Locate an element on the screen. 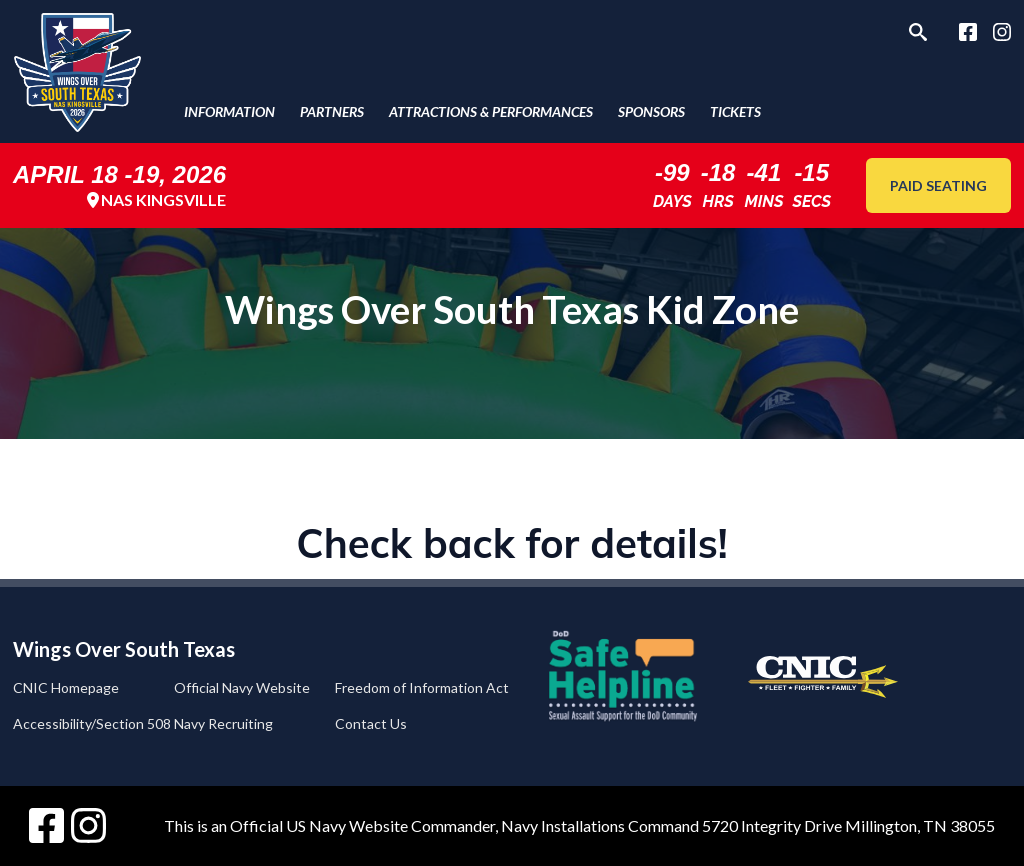 The image size is (1024, 866). Freedom of Information Act is located at coordinates (422, 687).